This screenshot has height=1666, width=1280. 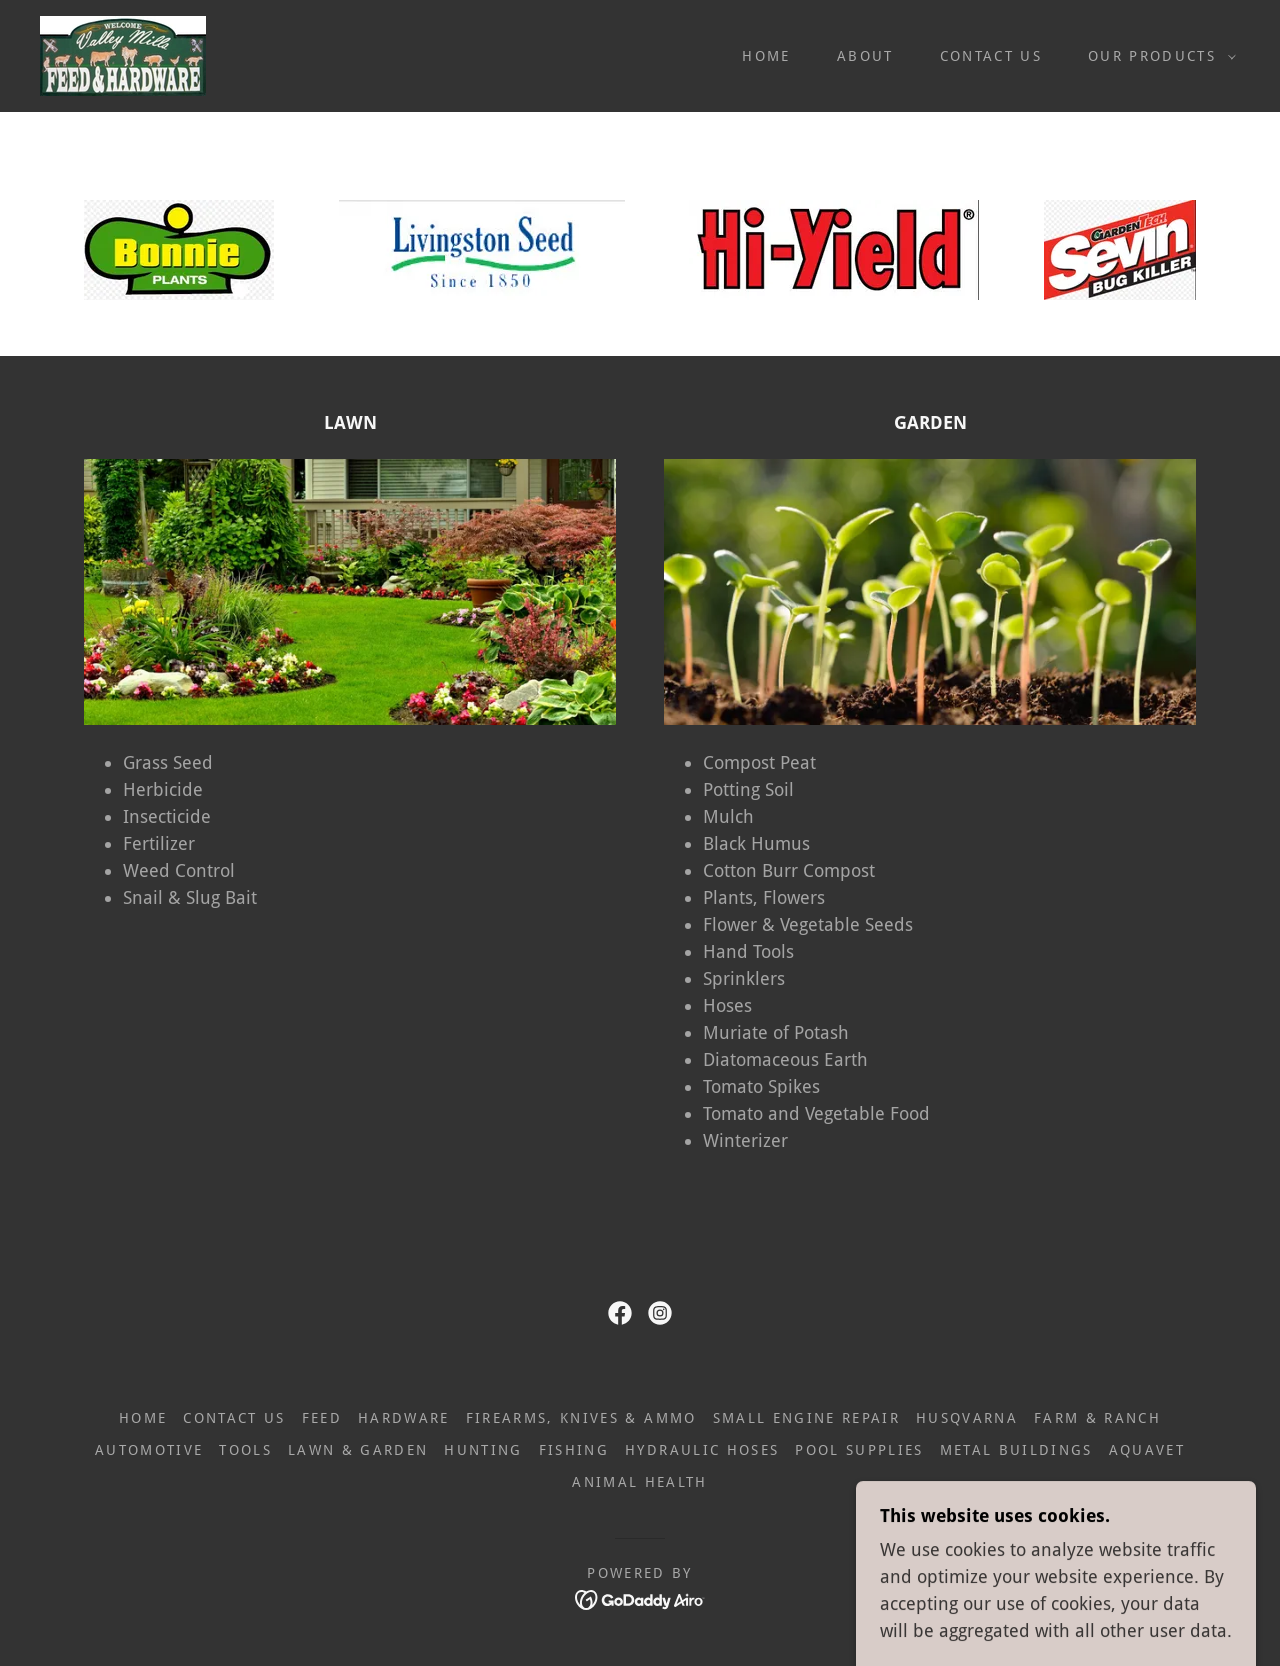 What do you see at coordinates (1016, 1450) in the screenshot?
I see `METAL BUILDINGS [link]` at bounding box center [1016, 1450].